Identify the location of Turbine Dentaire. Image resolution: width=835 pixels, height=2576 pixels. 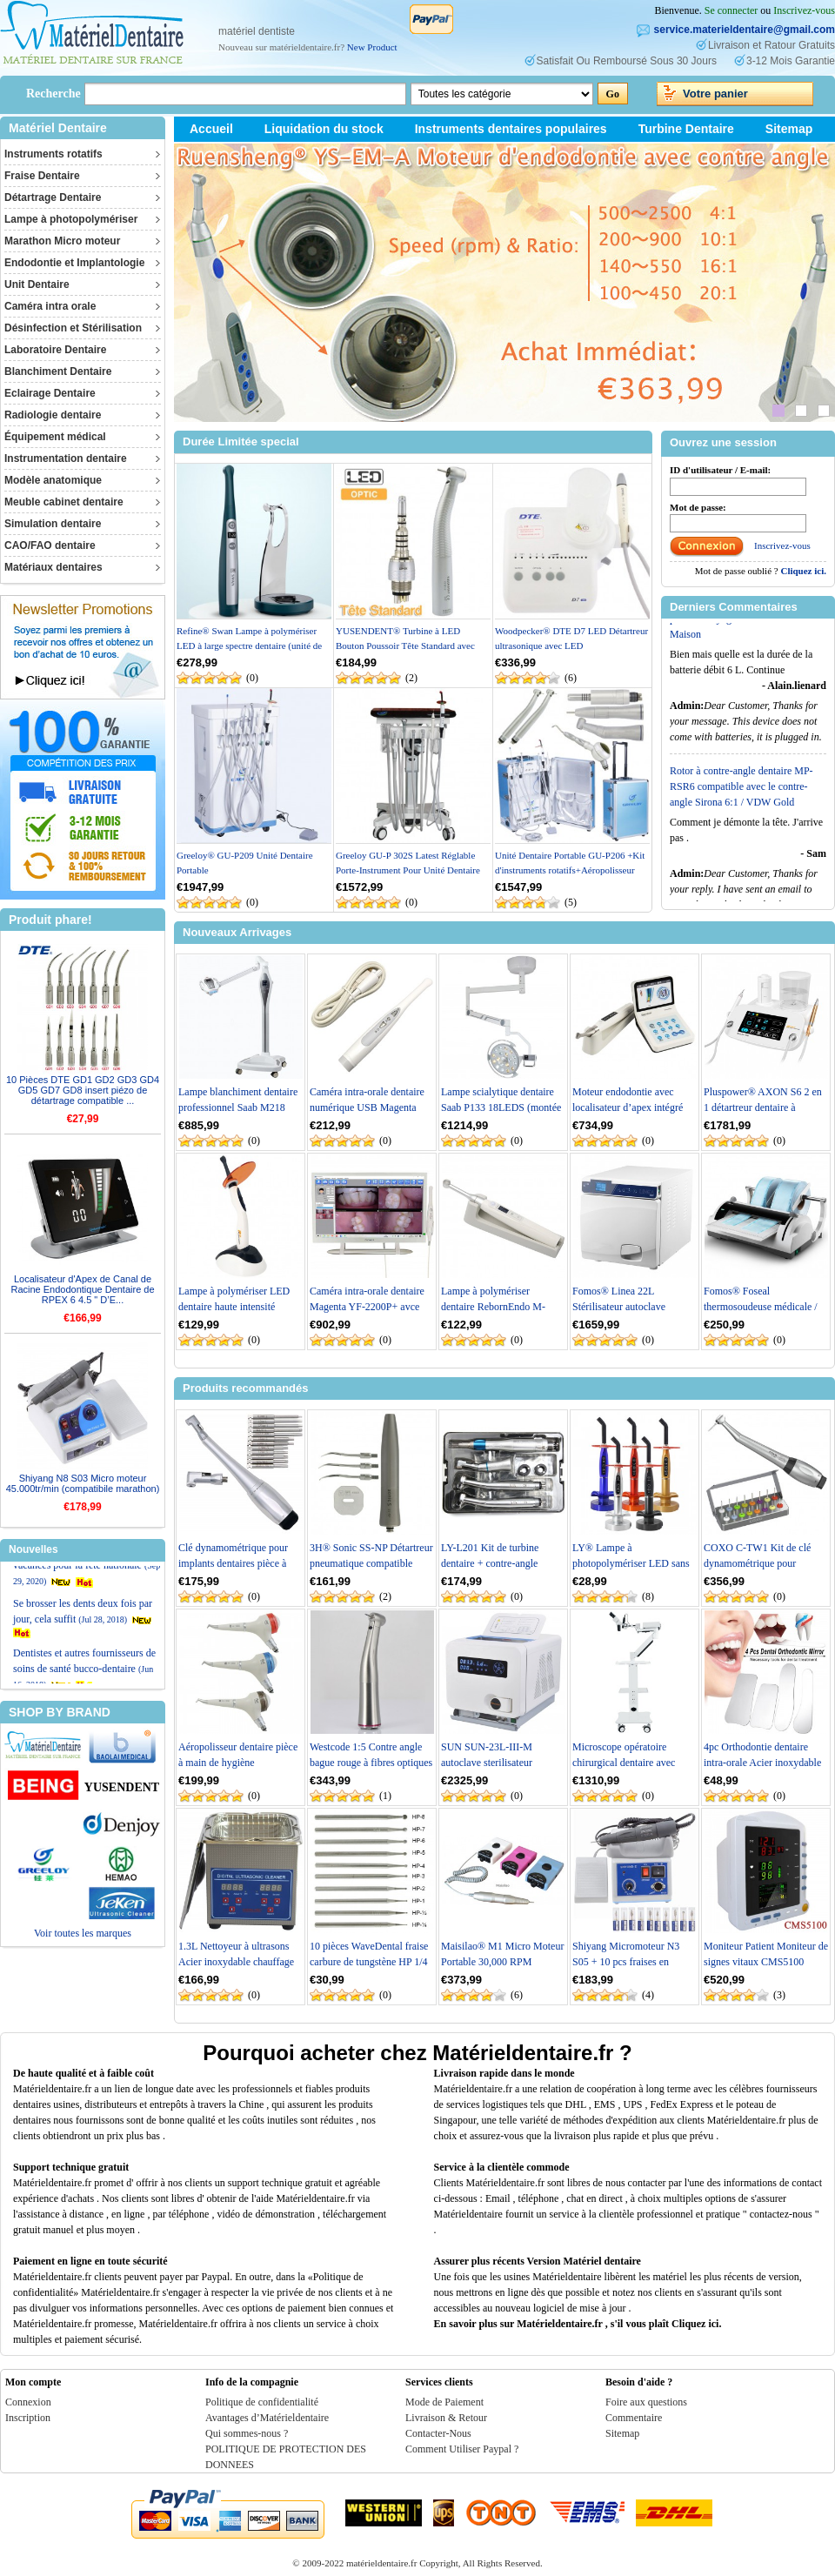
(686, 129).